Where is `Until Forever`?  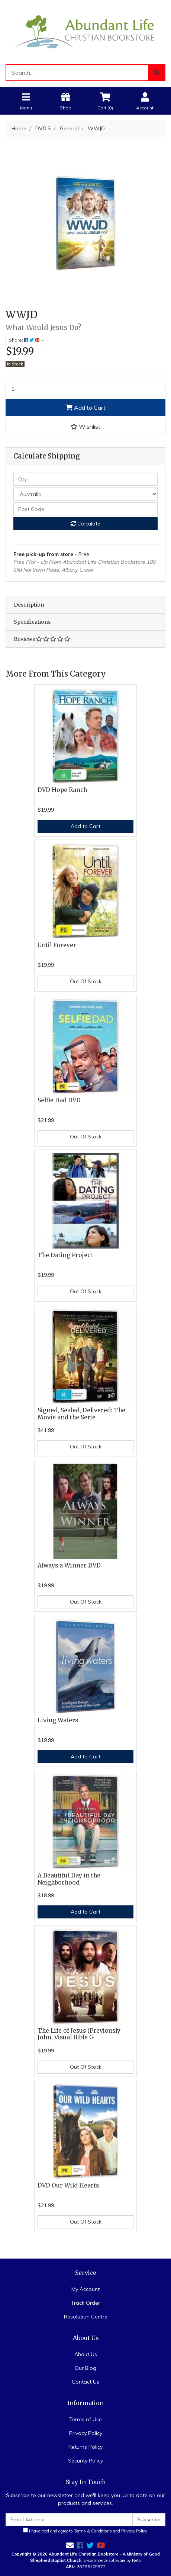 Until Forever is located at coordinates (57, 945).